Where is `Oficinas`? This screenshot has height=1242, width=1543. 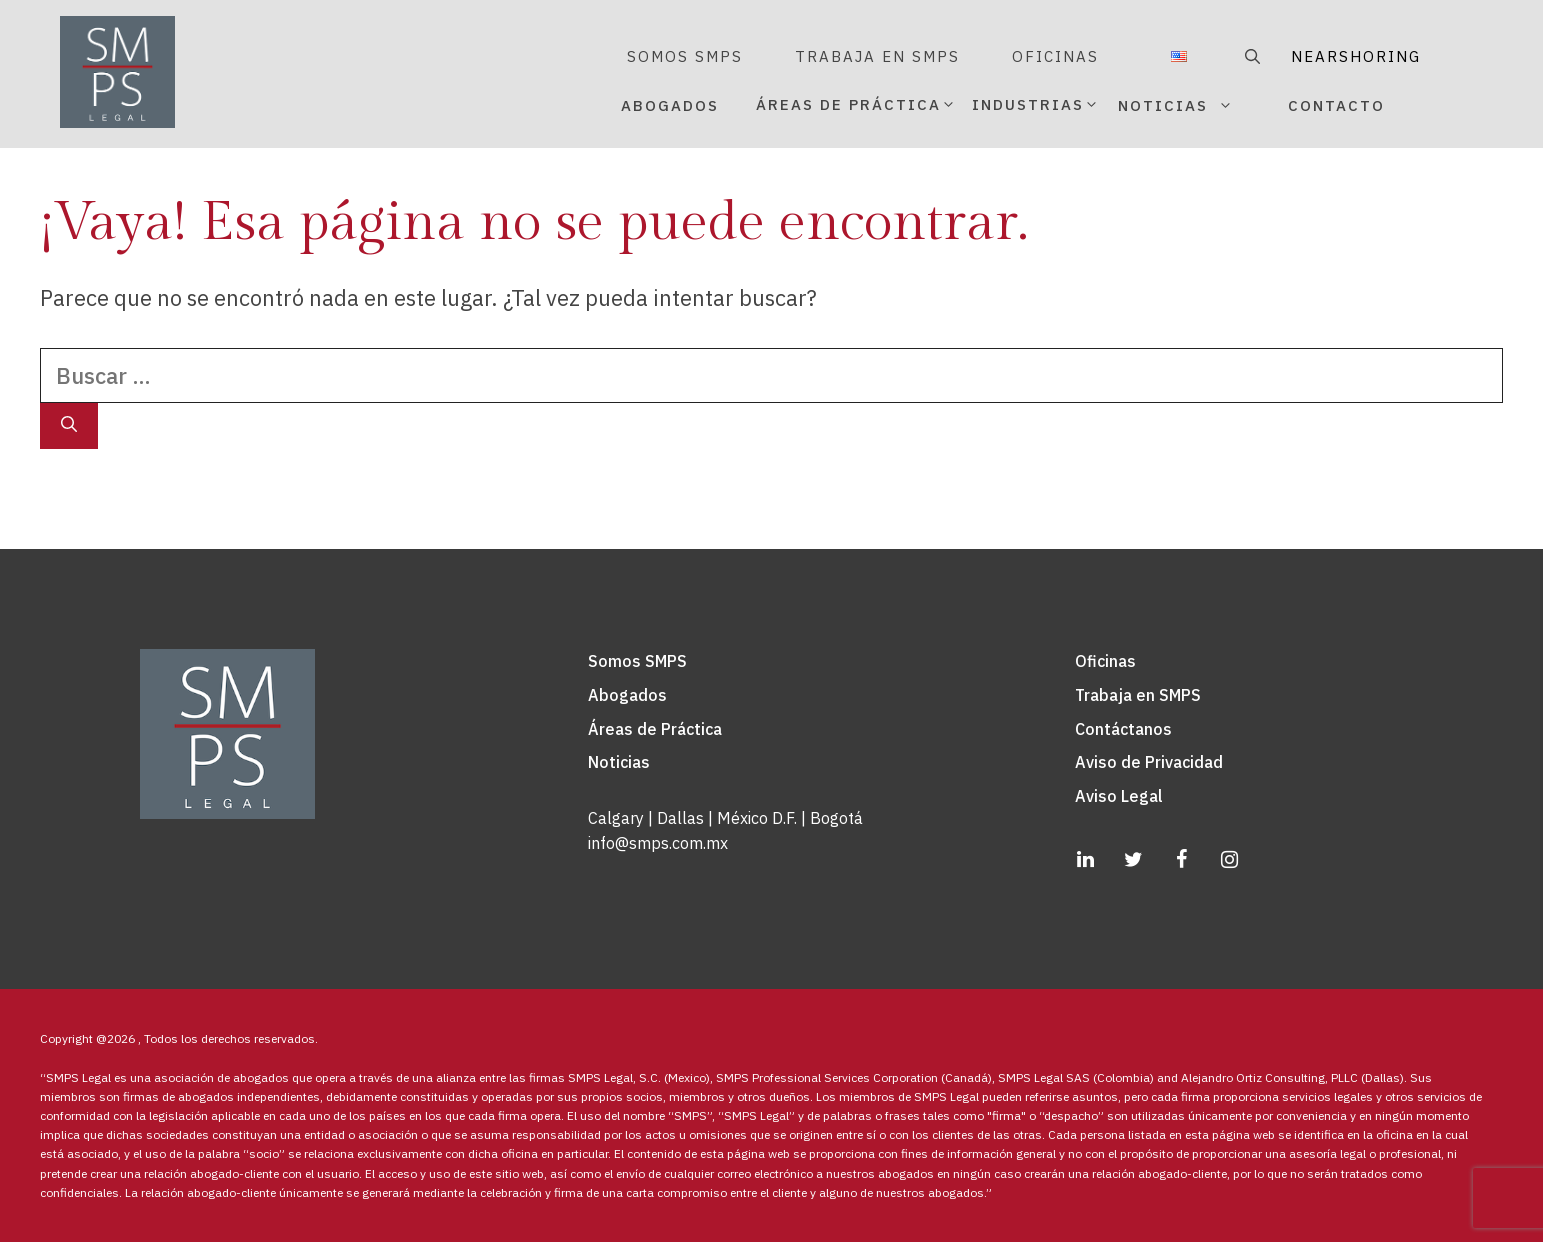 Oficinas is located at coordinates (1105, 661).